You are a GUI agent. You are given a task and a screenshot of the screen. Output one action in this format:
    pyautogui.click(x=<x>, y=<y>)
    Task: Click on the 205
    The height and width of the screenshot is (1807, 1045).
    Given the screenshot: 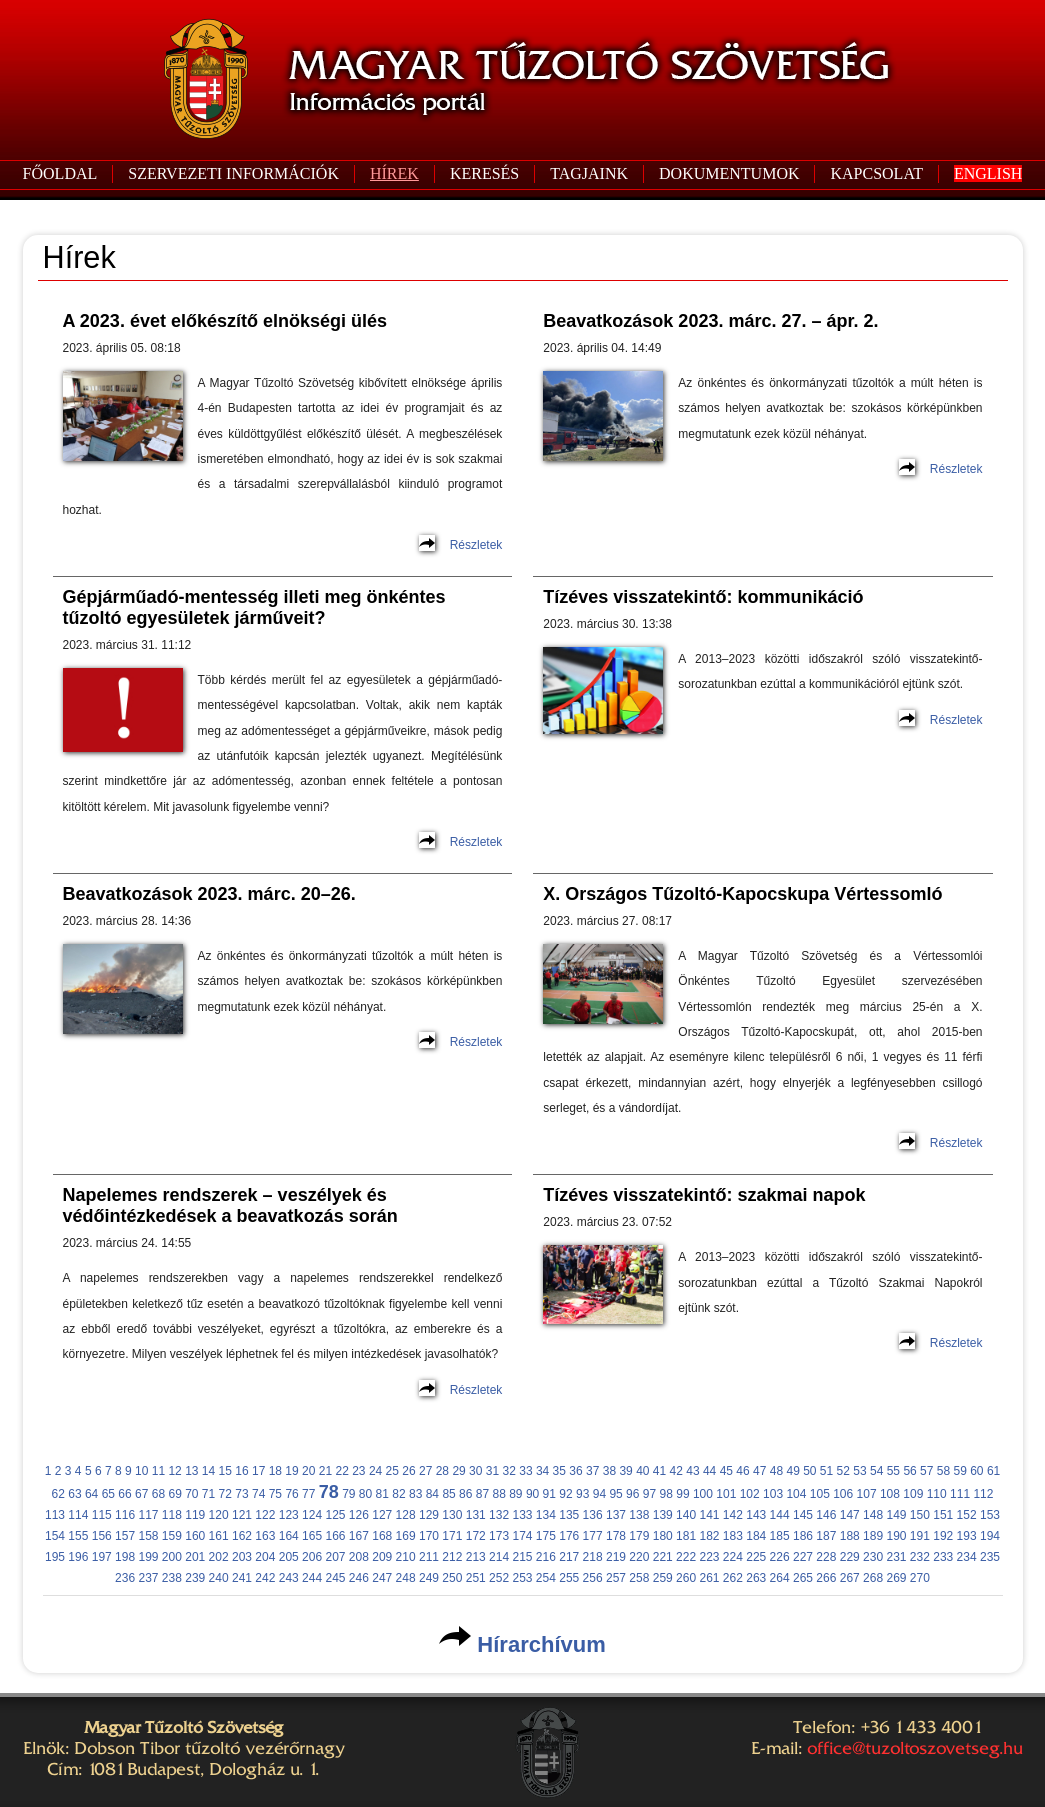 What is the action you would take?
    pyautogui.click(x=289, y=1557)
    